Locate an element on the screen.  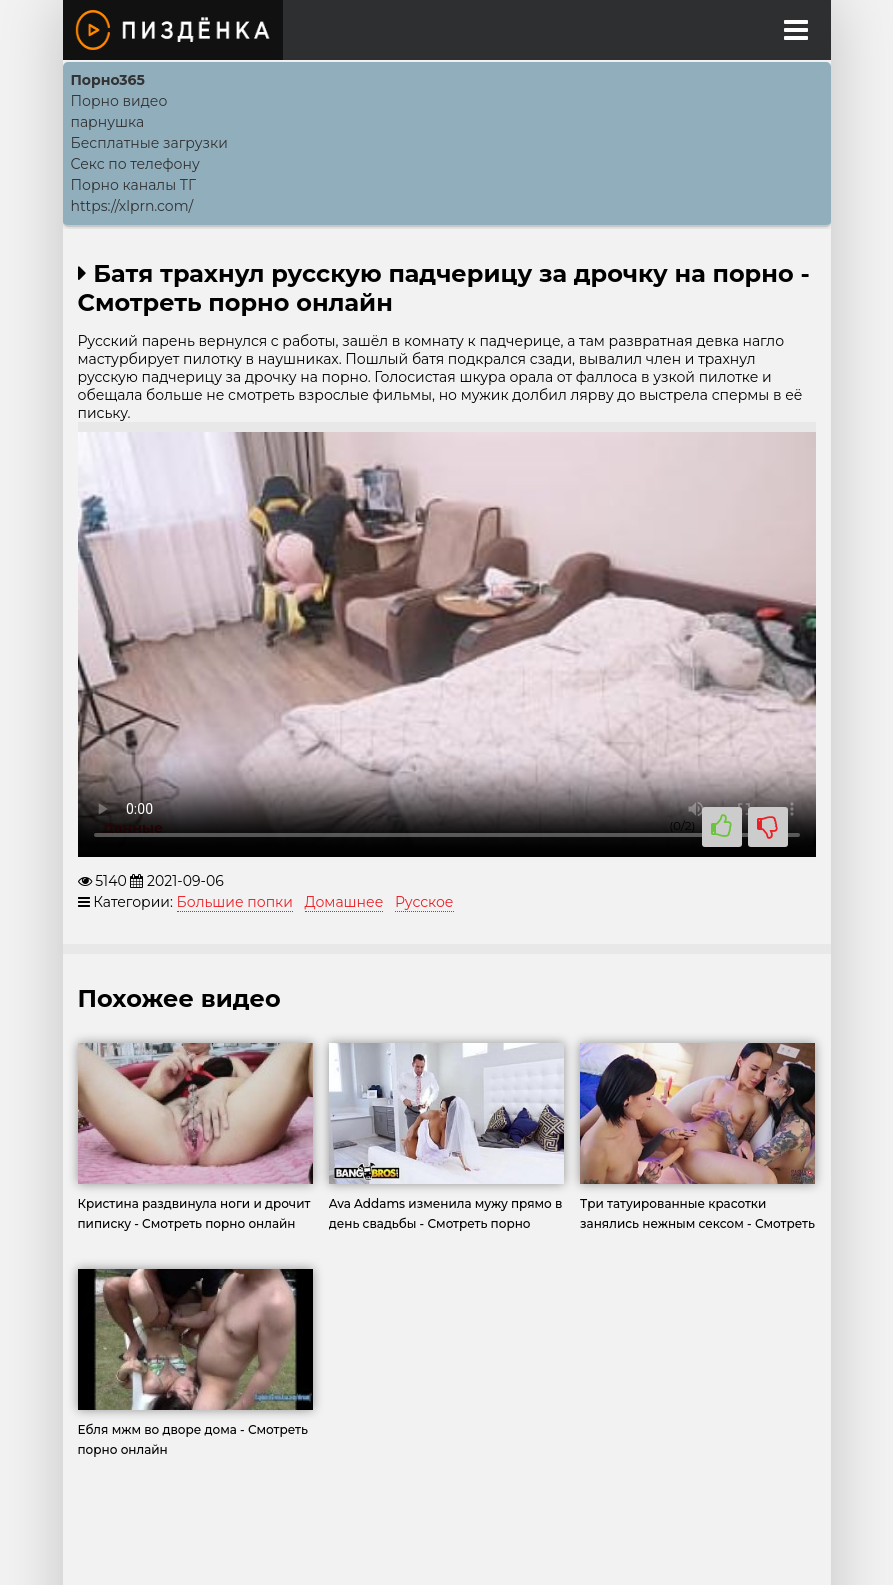
Секс по телефону is located at coordinates (135, 164).